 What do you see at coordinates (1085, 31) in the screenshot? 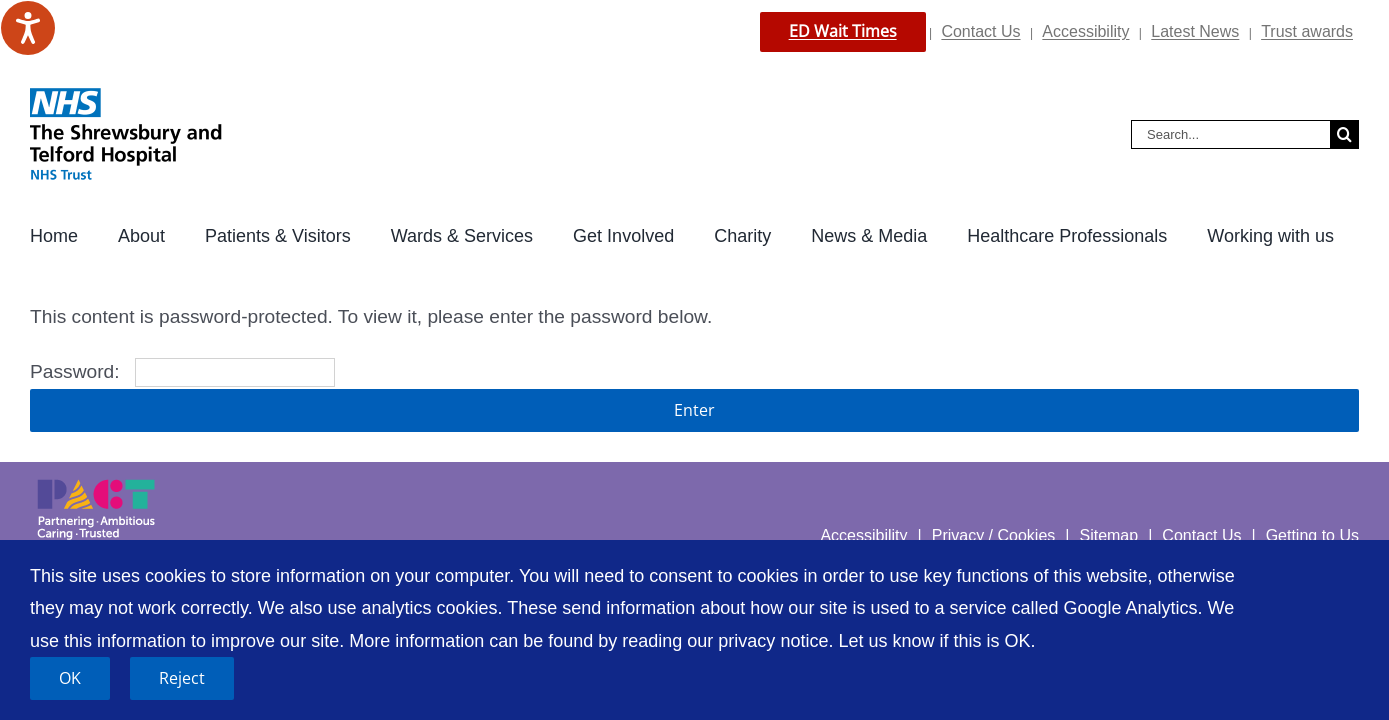
I see `Accessibility` at bounding box center [1085, 31].